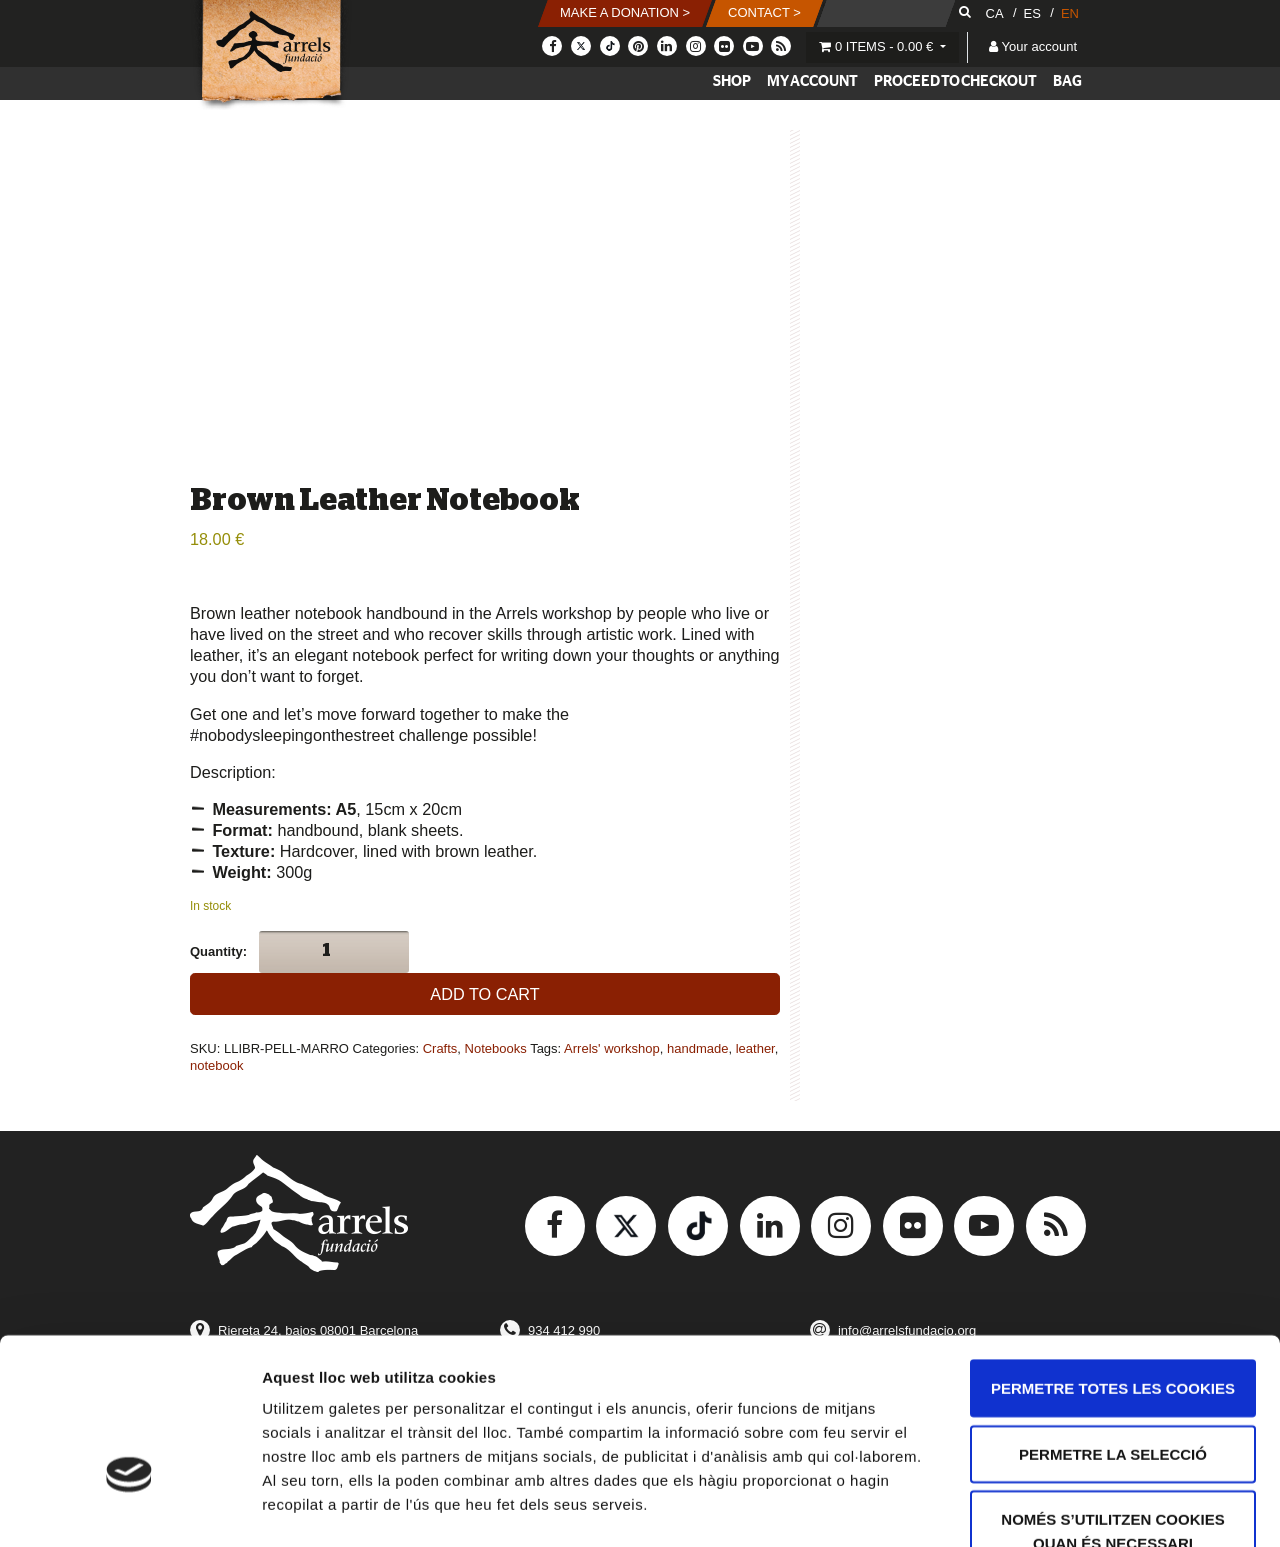 The image size is (1280, 1547). What do you see at coordinates (1151, 1507) in the screenshot?
I see `Mostrar-ne els detalls` at bounding box center [1151, 1507].